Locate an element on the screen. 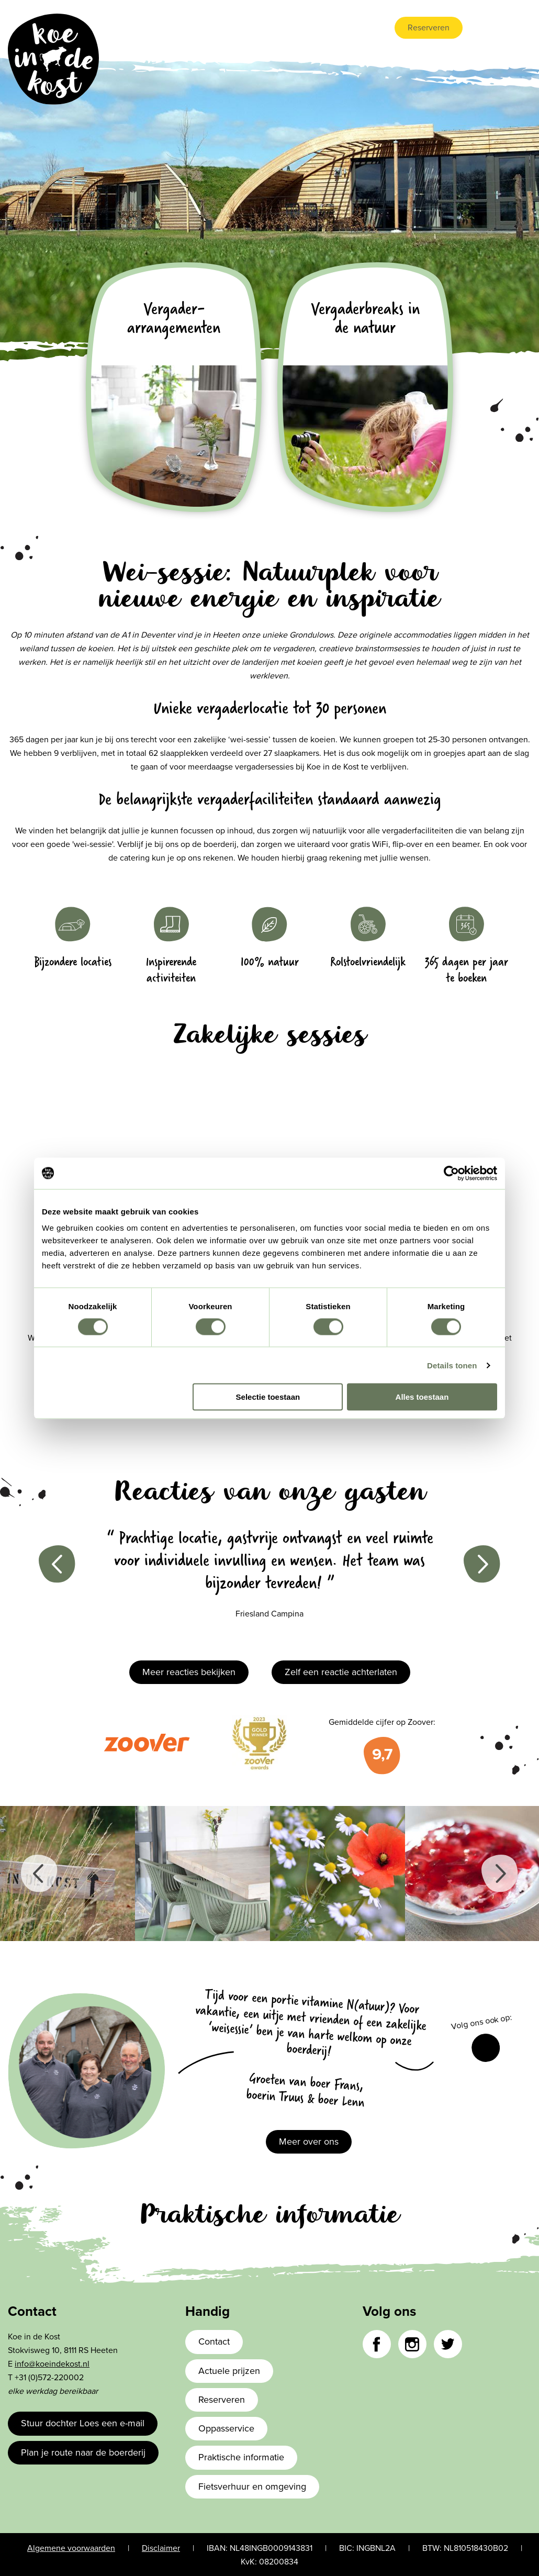  de is located at coordinates (511, 28).